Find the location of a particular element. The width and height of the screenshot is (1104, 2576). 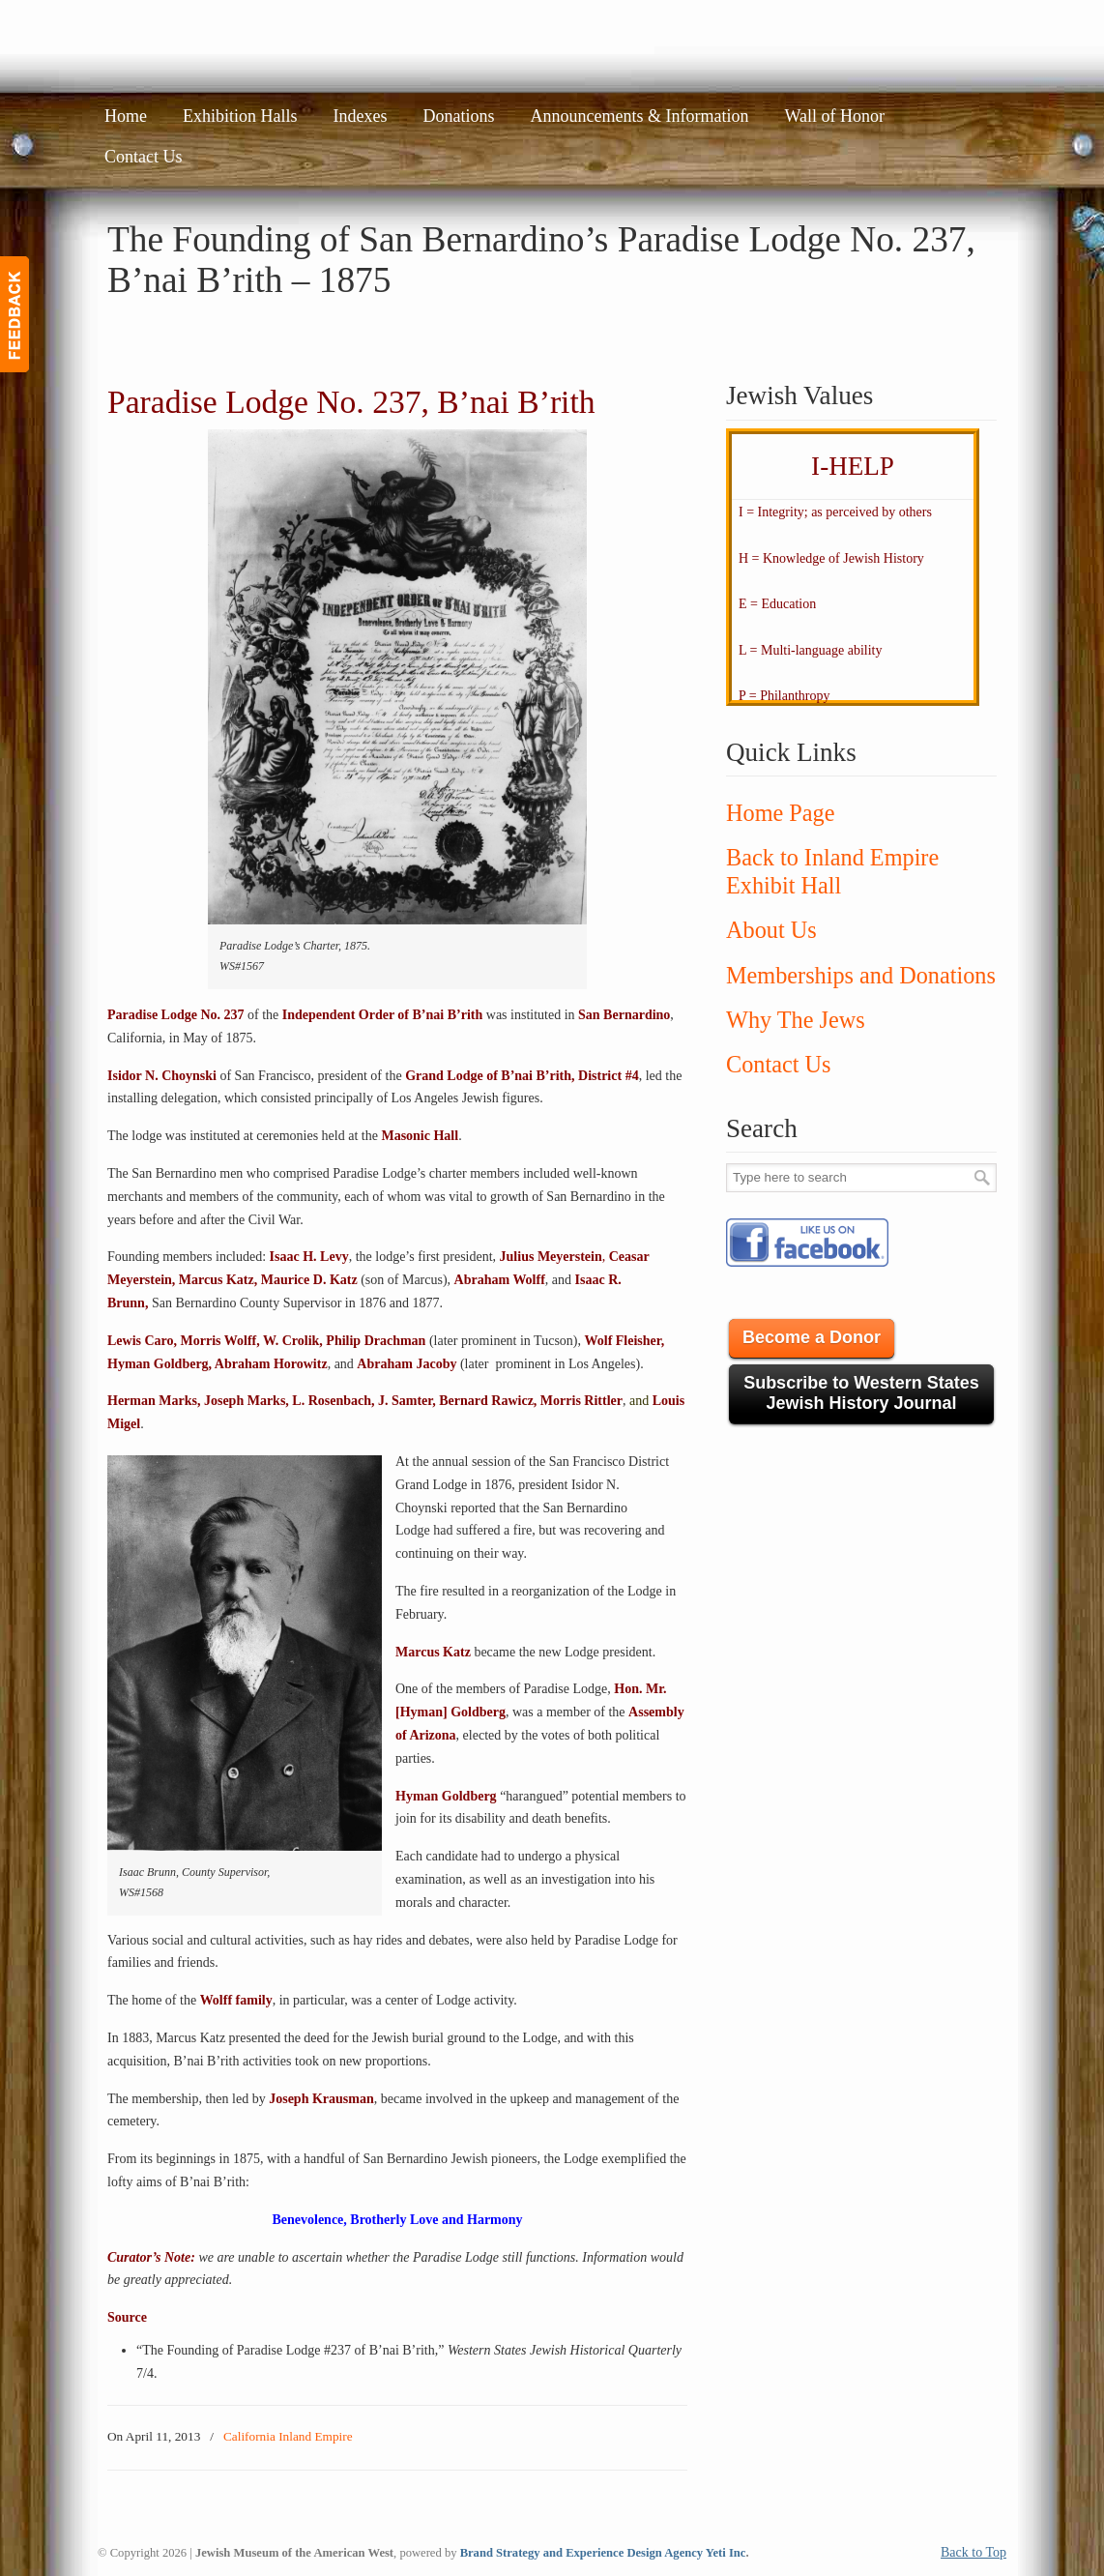

Brand Strategy and Experience Design Agency Yeti Inc is located at coordinates (603, 2553).